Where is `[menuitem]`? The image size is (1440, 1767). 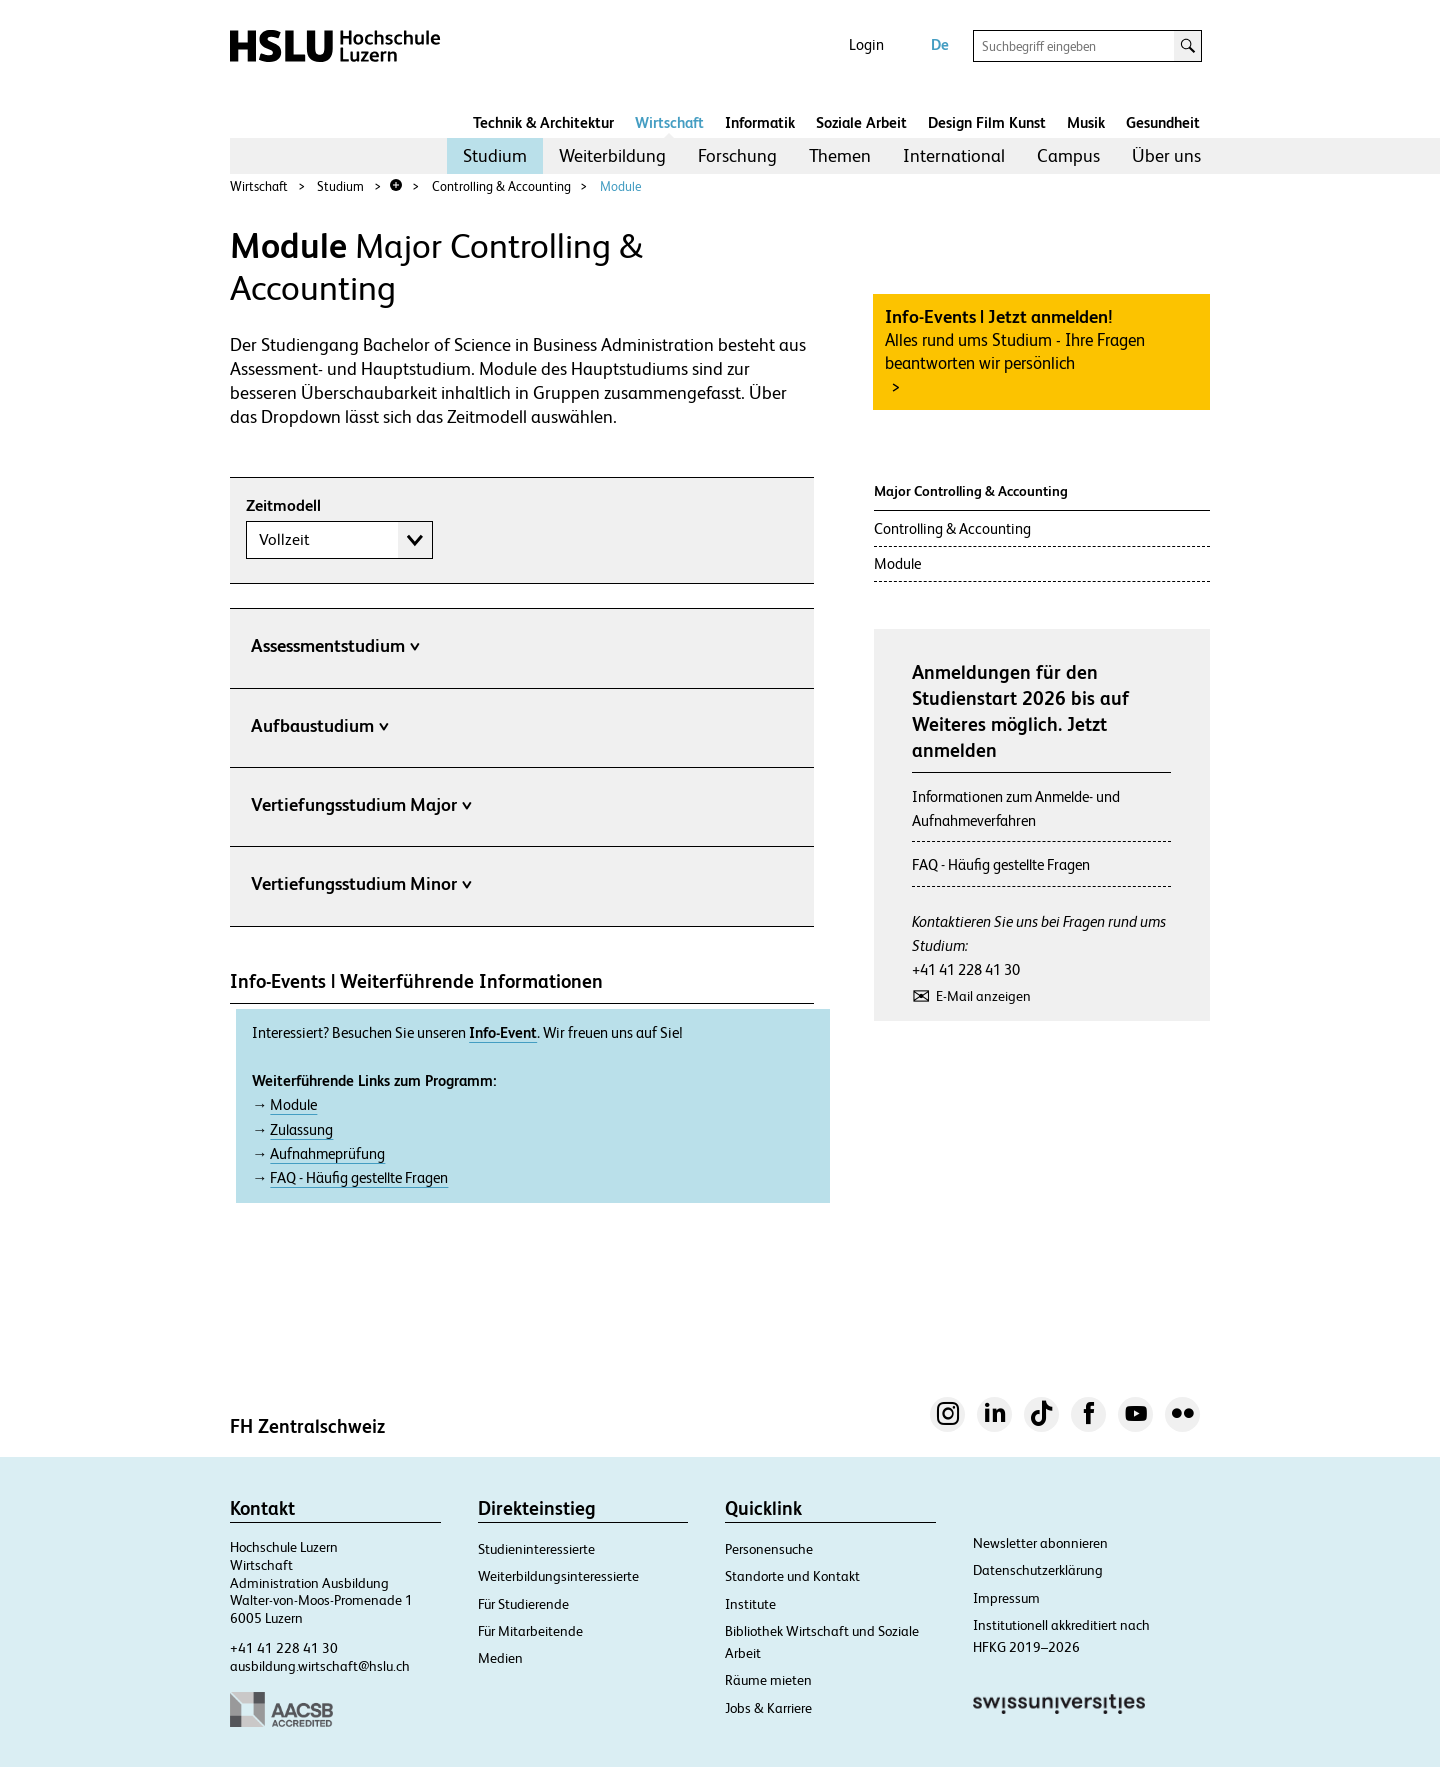
[menuitem] is located at coordinates (495, 156).